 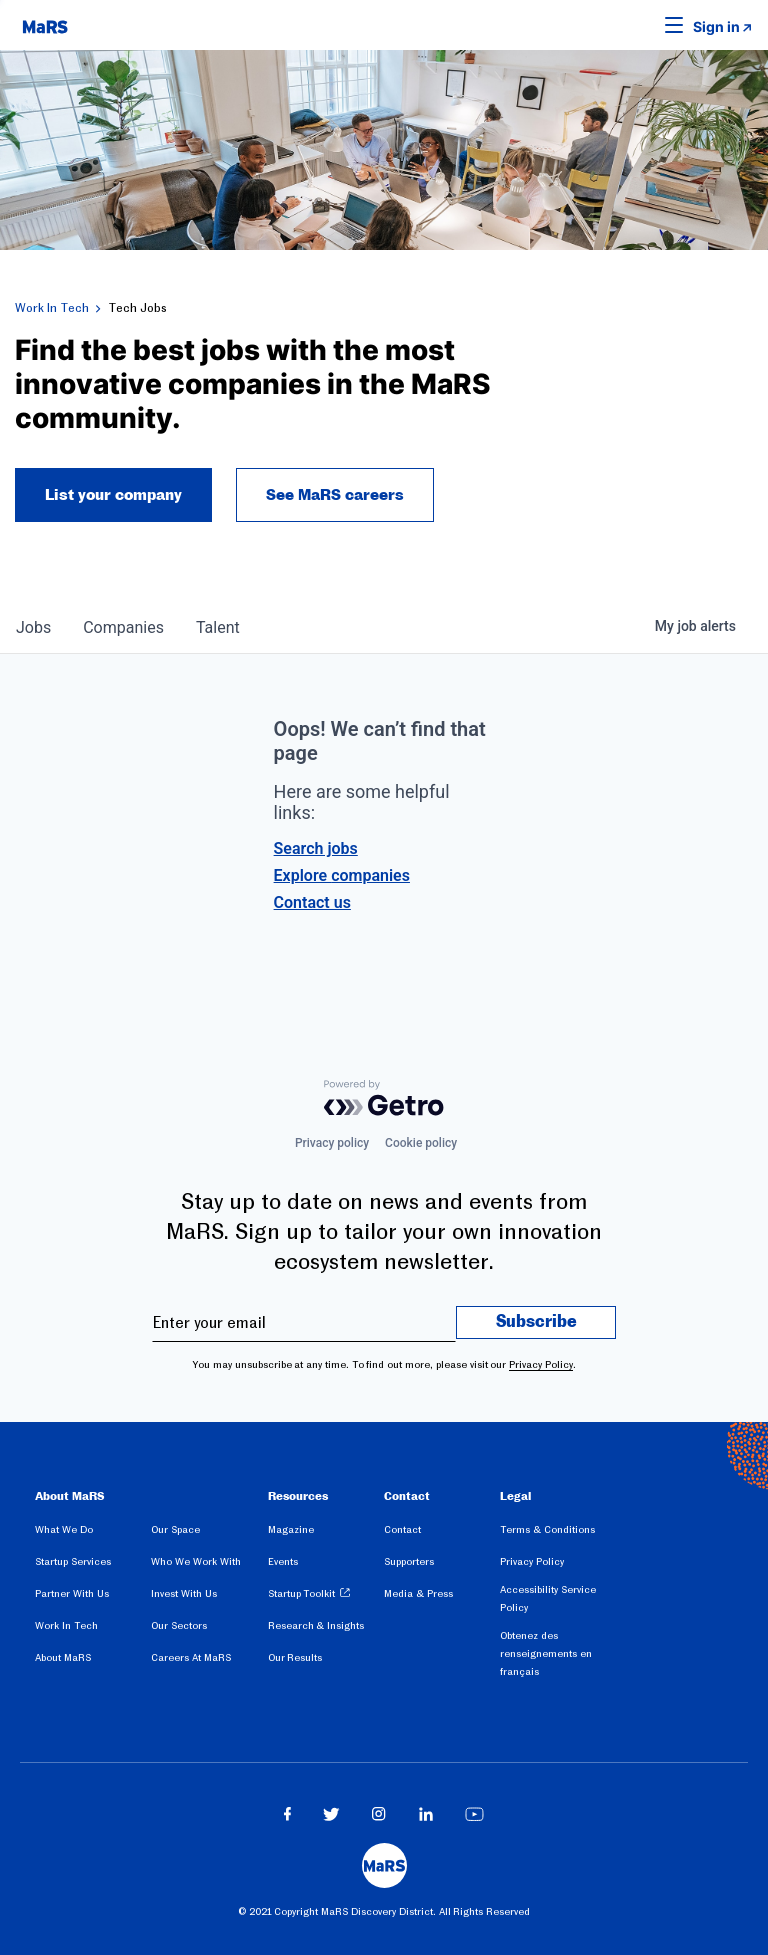 What do you see at coordinates (72, 1593) in the screenshot?
I see `Partner With Us` at bounding box center [72, 1593].